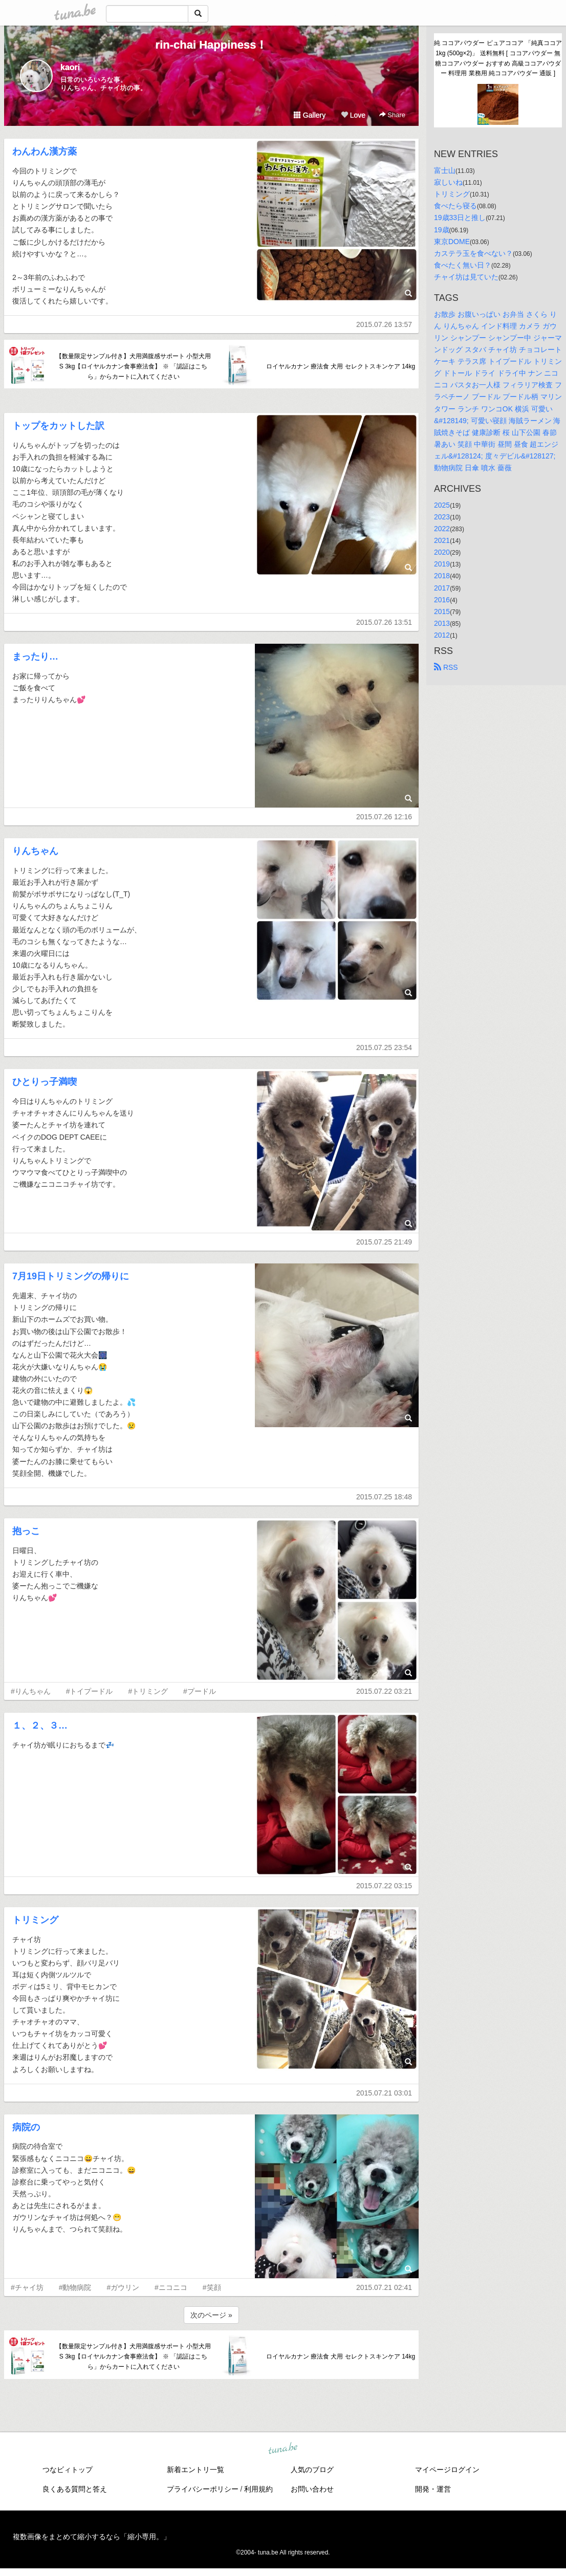 The height and width of the screenshot is (2576, 566). I want to click on 抱っこ, so click(26, 1531).